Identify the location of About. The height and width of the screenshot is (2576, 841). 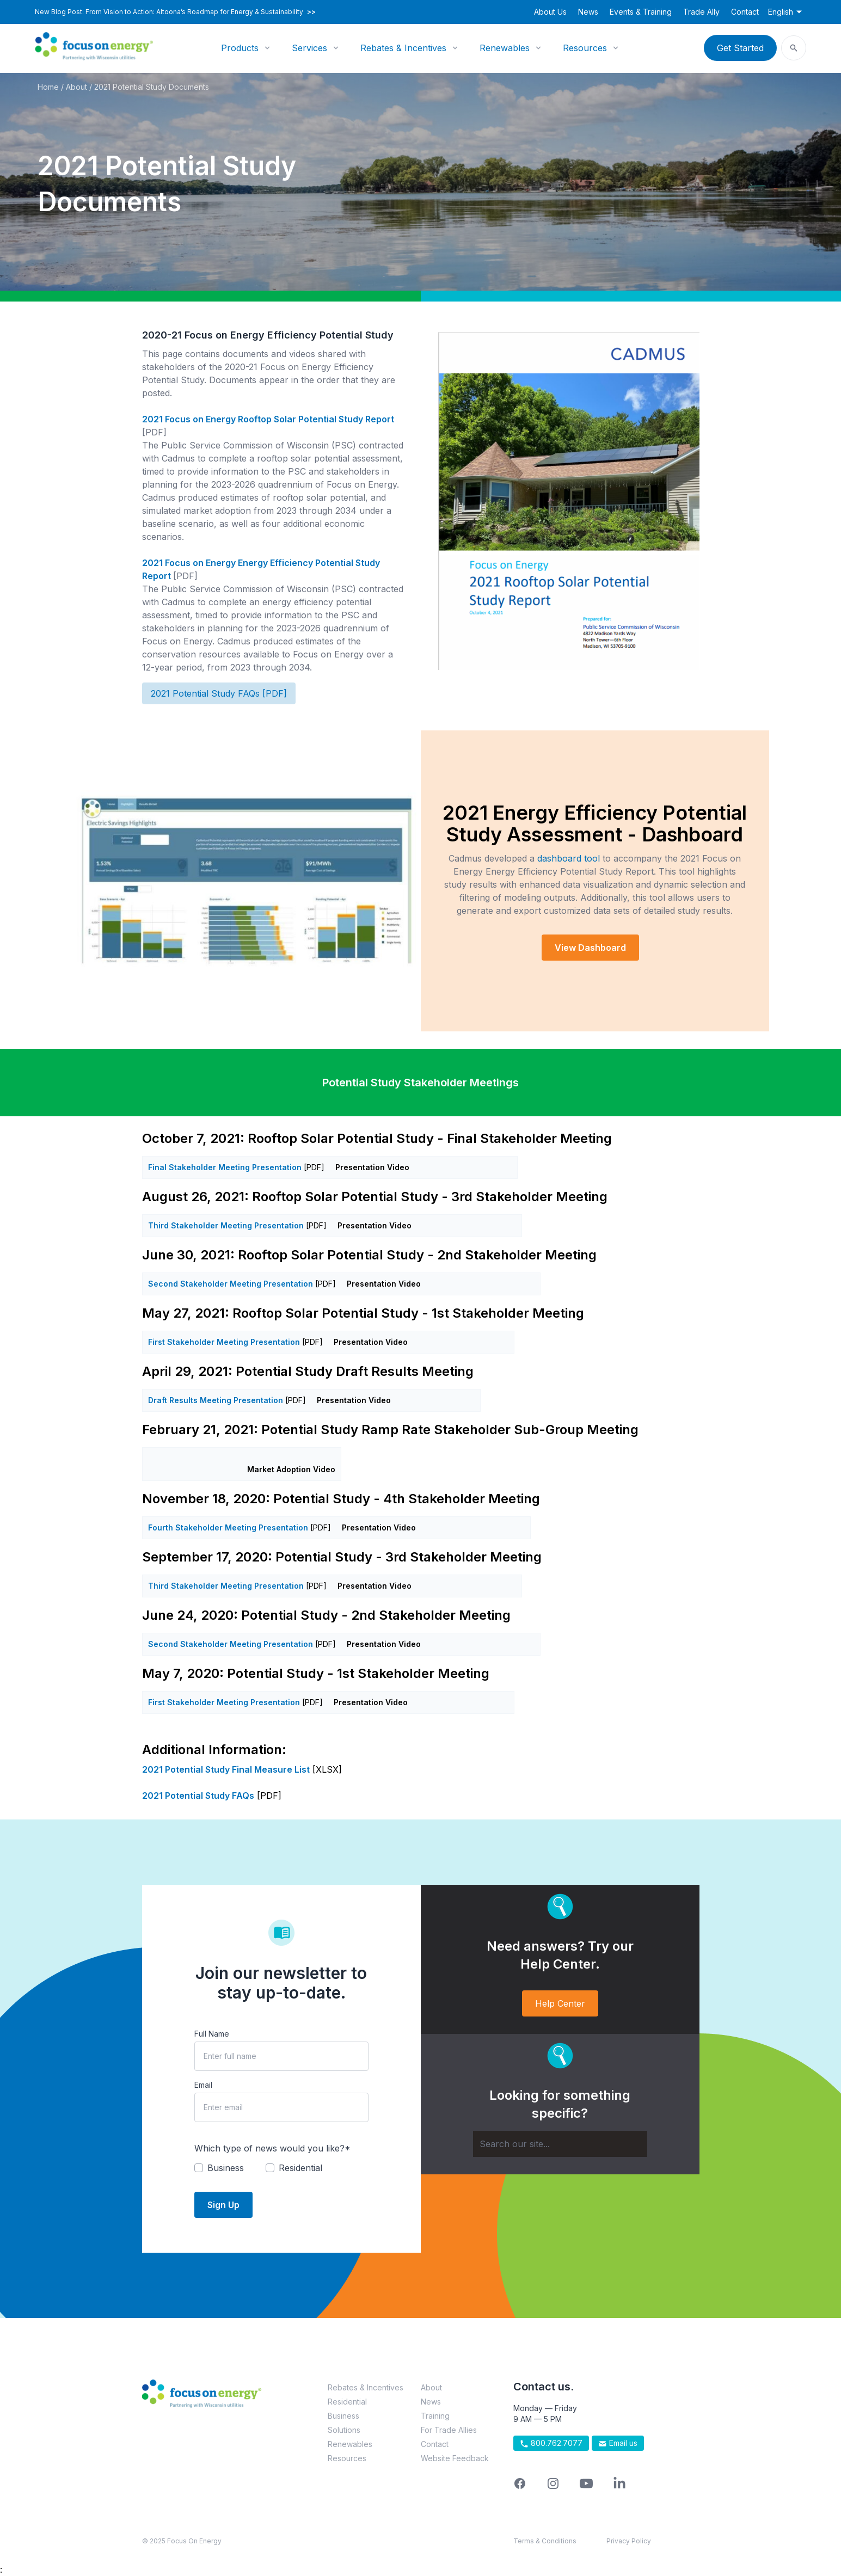
(76, 86).